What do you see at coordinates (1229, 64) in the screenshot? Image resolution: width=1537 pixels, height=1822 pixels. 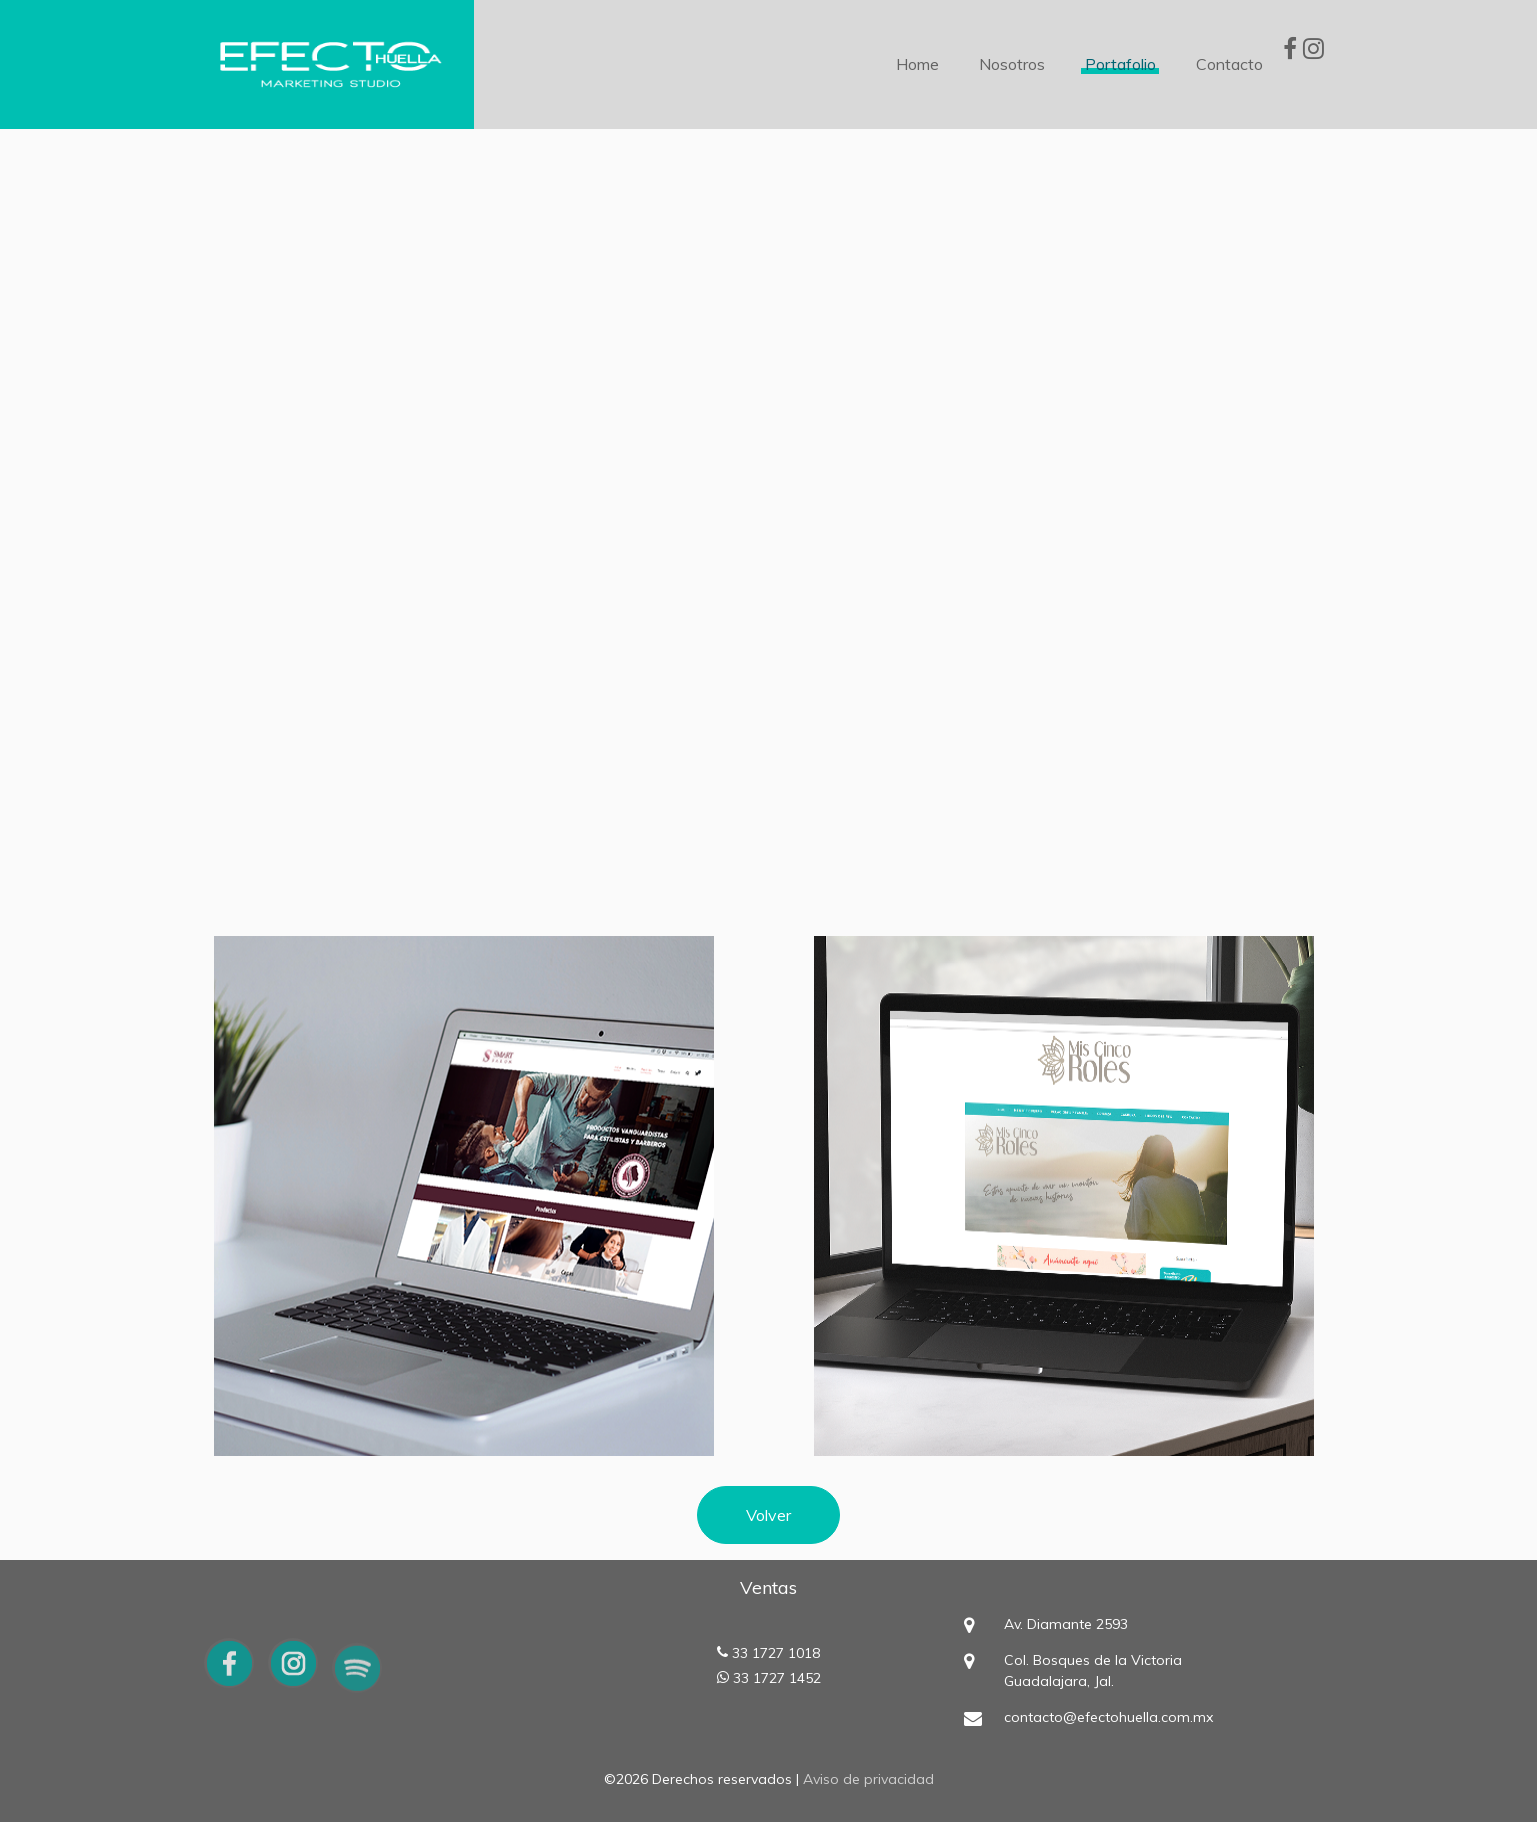 I see `Contacto` at bounding box center [1229, 64].